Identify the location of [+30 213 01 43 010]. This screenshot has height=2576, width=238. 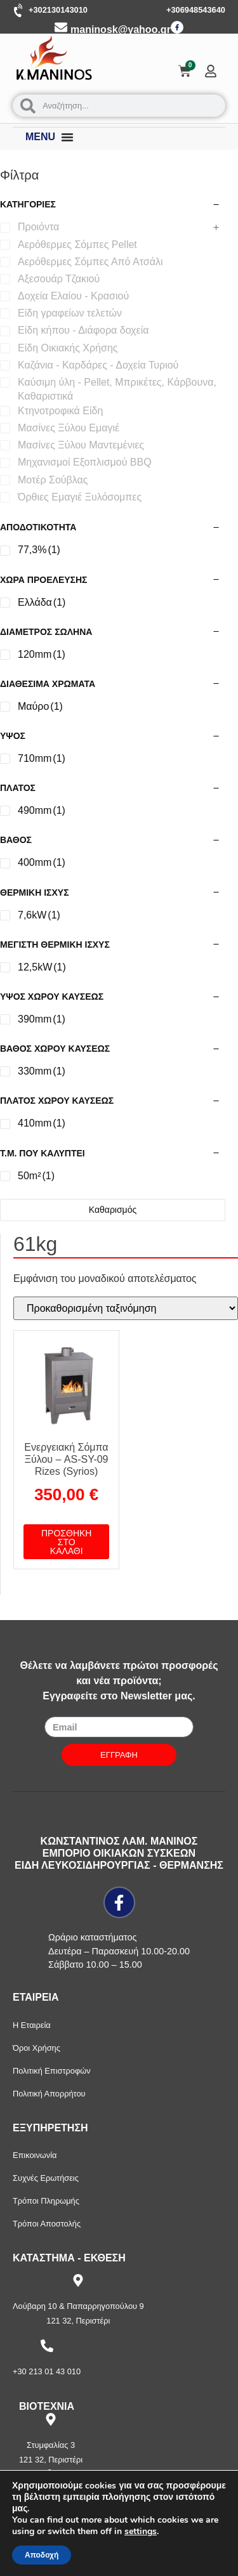
(47, 2345).